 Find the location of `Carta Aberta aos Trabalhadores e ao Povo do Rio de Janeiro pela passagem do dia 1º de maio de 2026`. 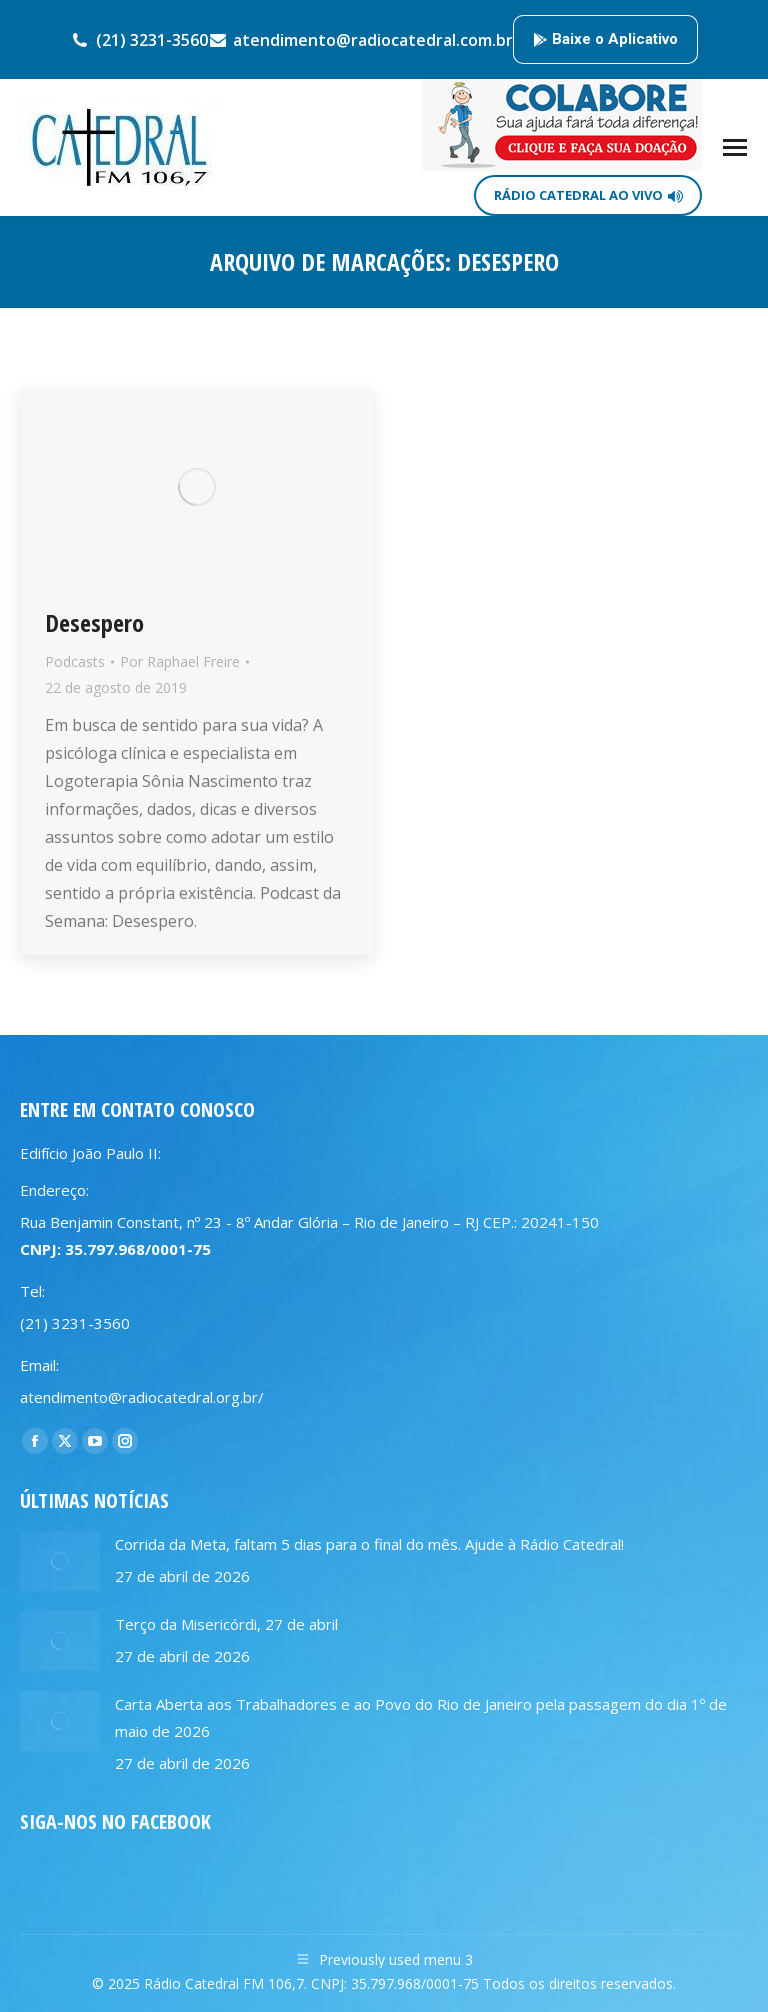

Carta Aberta aos Trabalhadores e ao Povo do Rio de Janeiro pela passagem do dia 1º de maio de 2026 is located at coordinates (421, 1717).